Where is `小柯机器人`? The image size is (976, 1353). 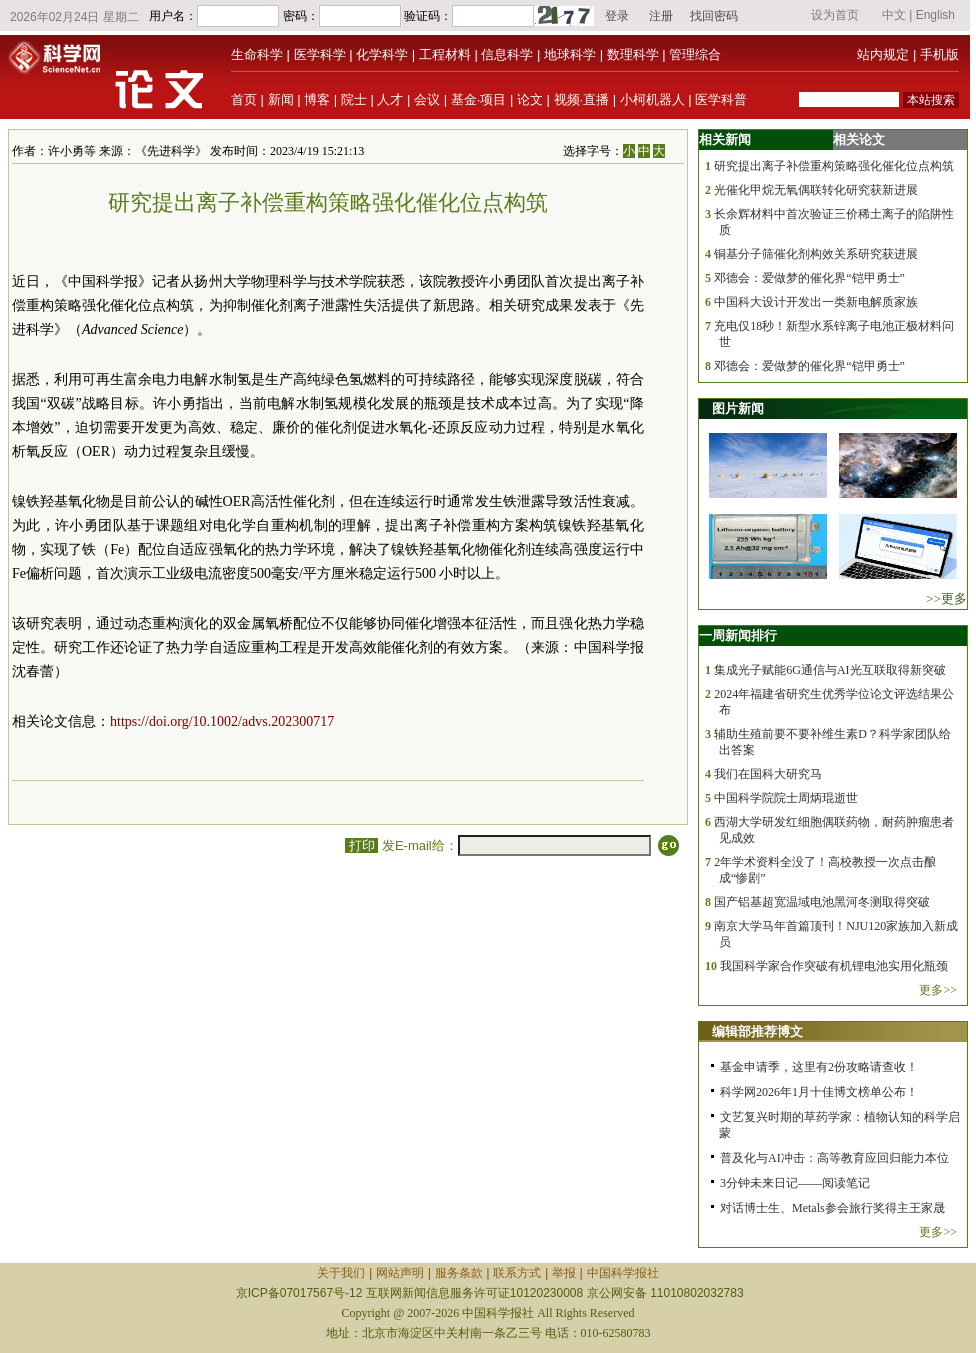
小柯机器人 is located at coordinates (652, 99).